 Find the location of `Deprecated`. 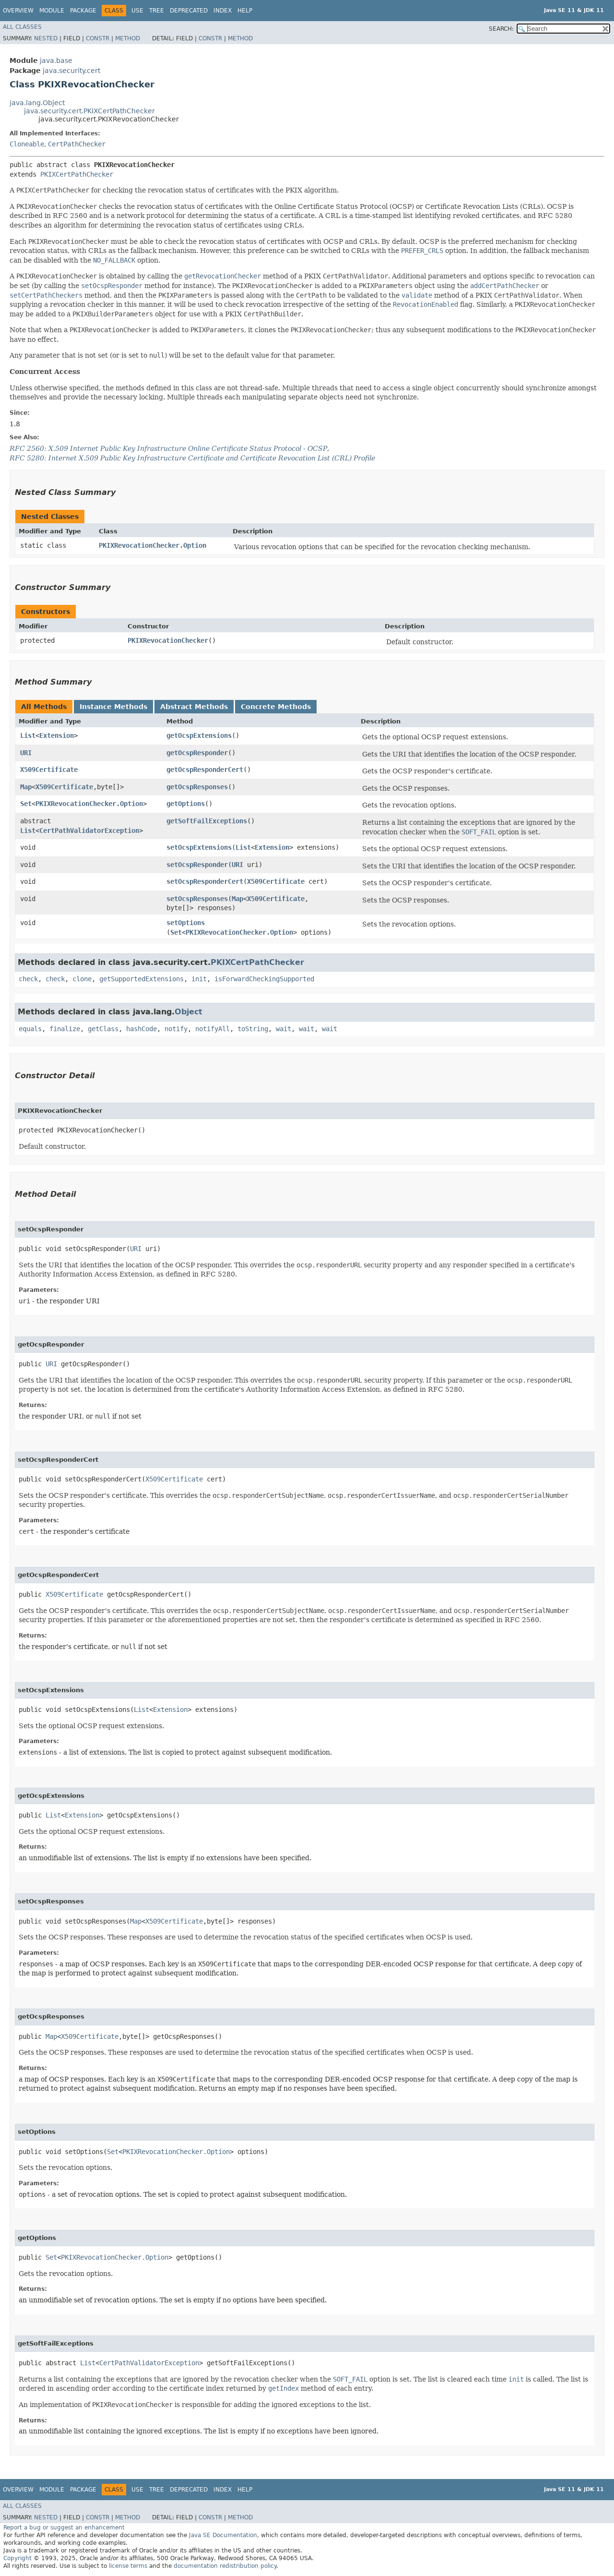

Deprecated is located at coordinates (189, 10).